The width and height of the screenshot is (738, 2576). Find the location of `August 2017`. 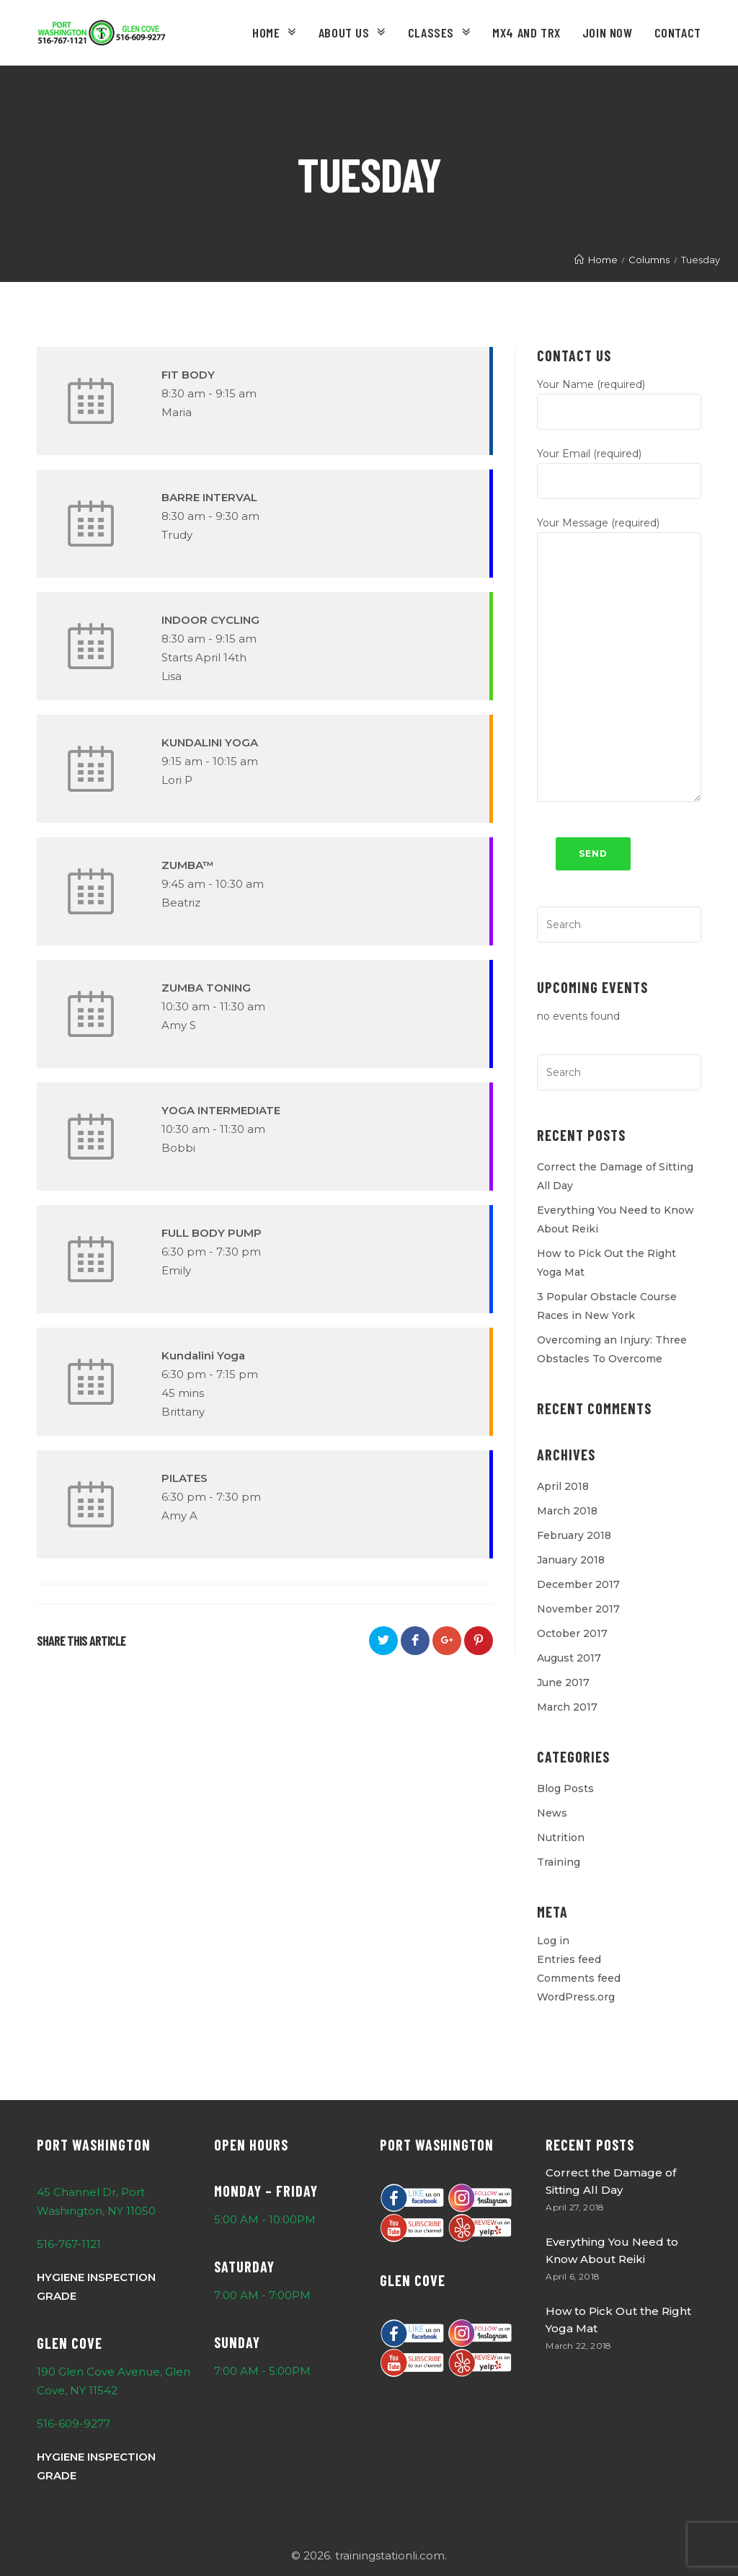

August 2017 is located at coordinates (569, 1657).